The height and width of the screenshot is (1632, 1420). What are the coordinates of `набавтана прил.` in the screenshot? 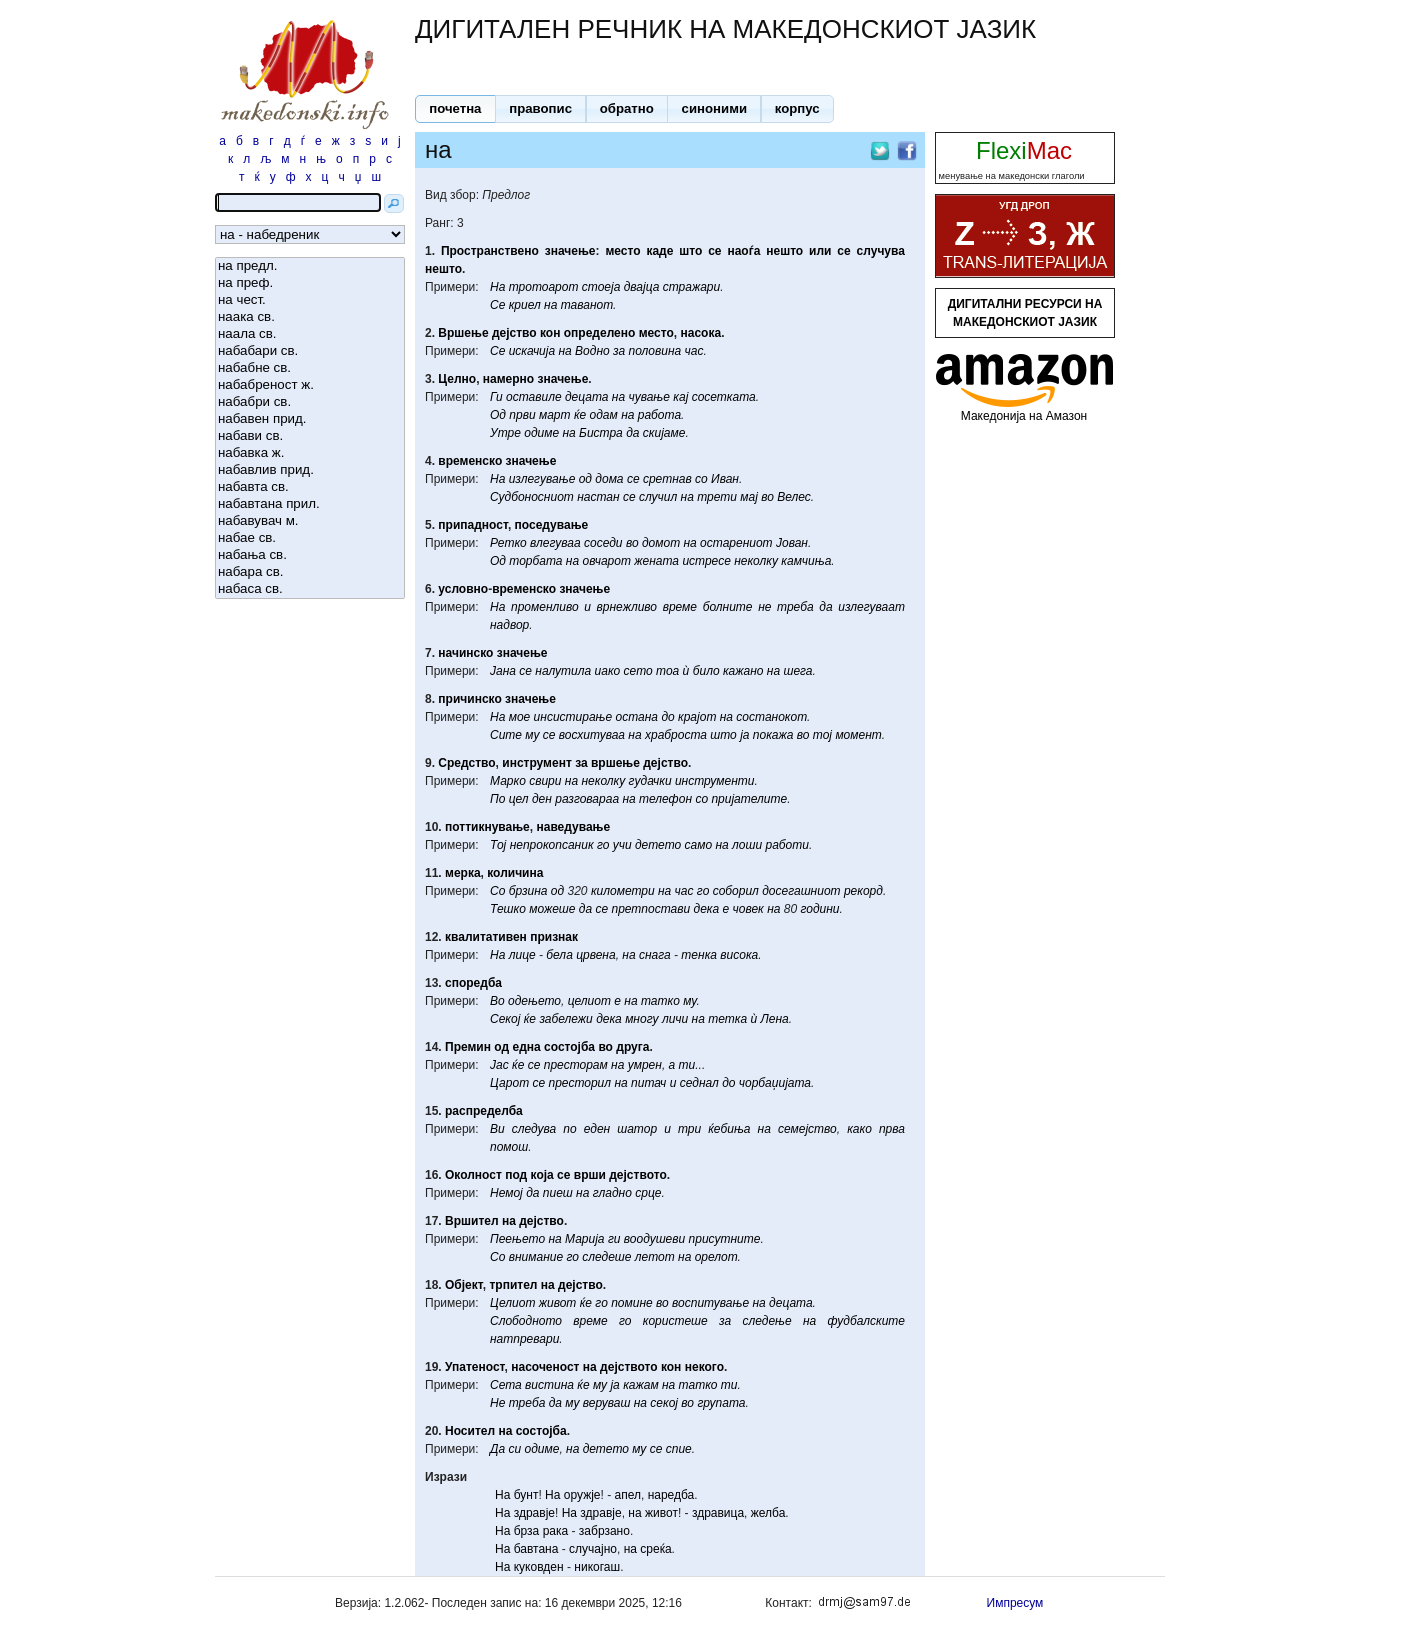 It's located at (310, 504).